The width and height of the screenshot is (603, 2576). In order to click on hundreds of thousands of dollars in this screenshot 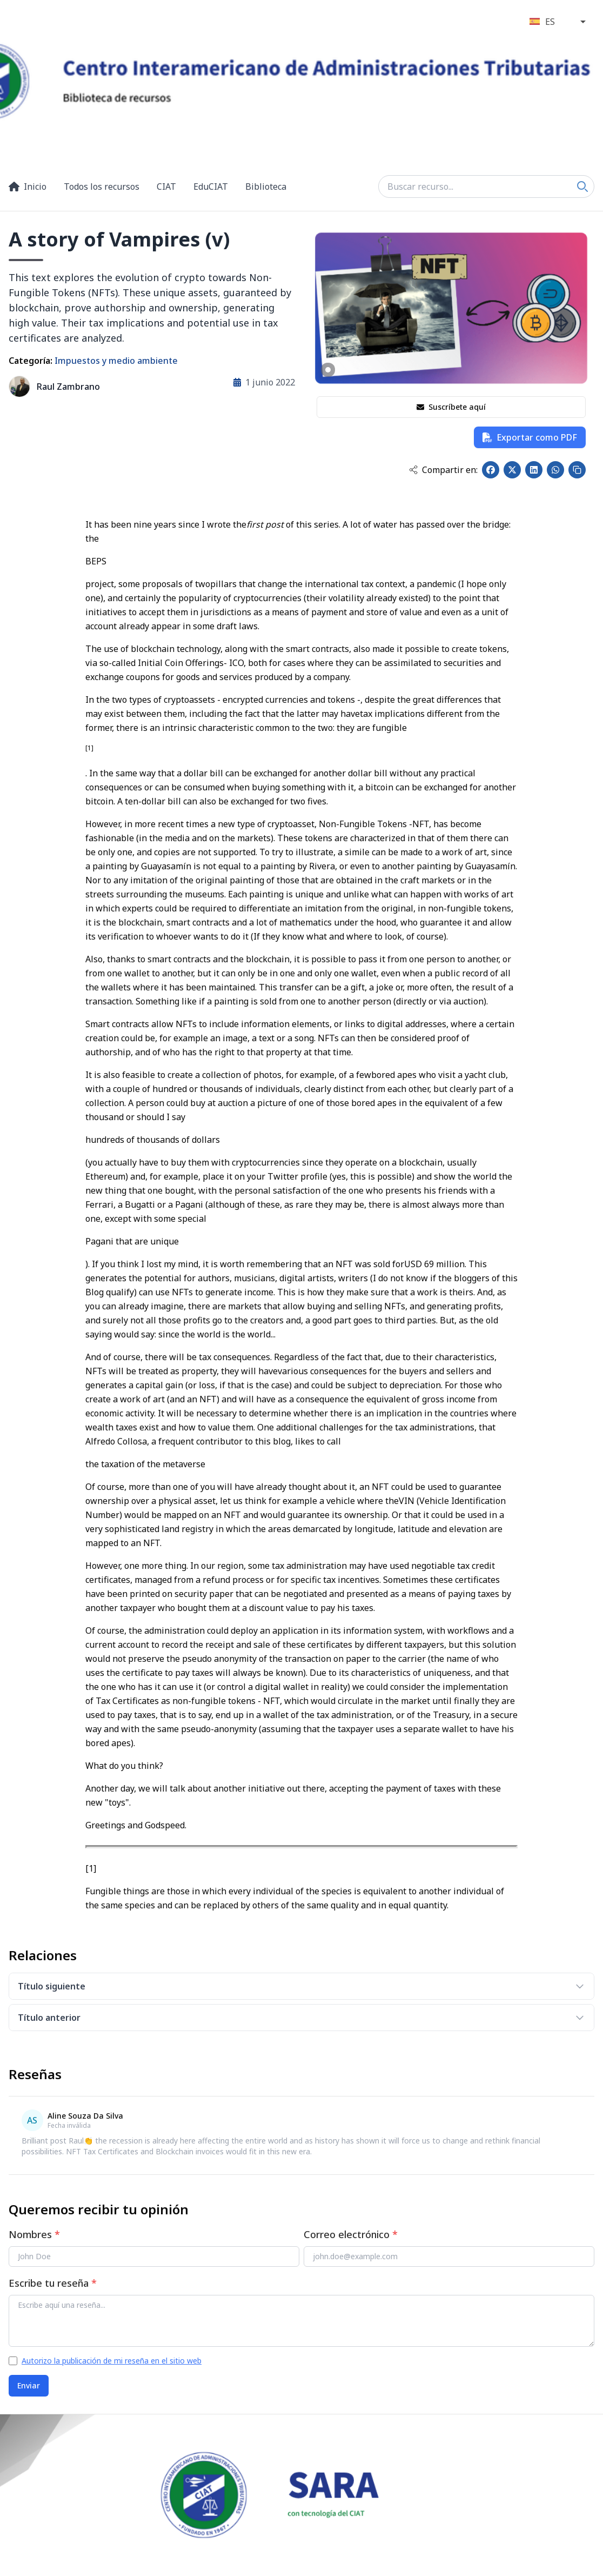, I will do `click(152, 1140)`.